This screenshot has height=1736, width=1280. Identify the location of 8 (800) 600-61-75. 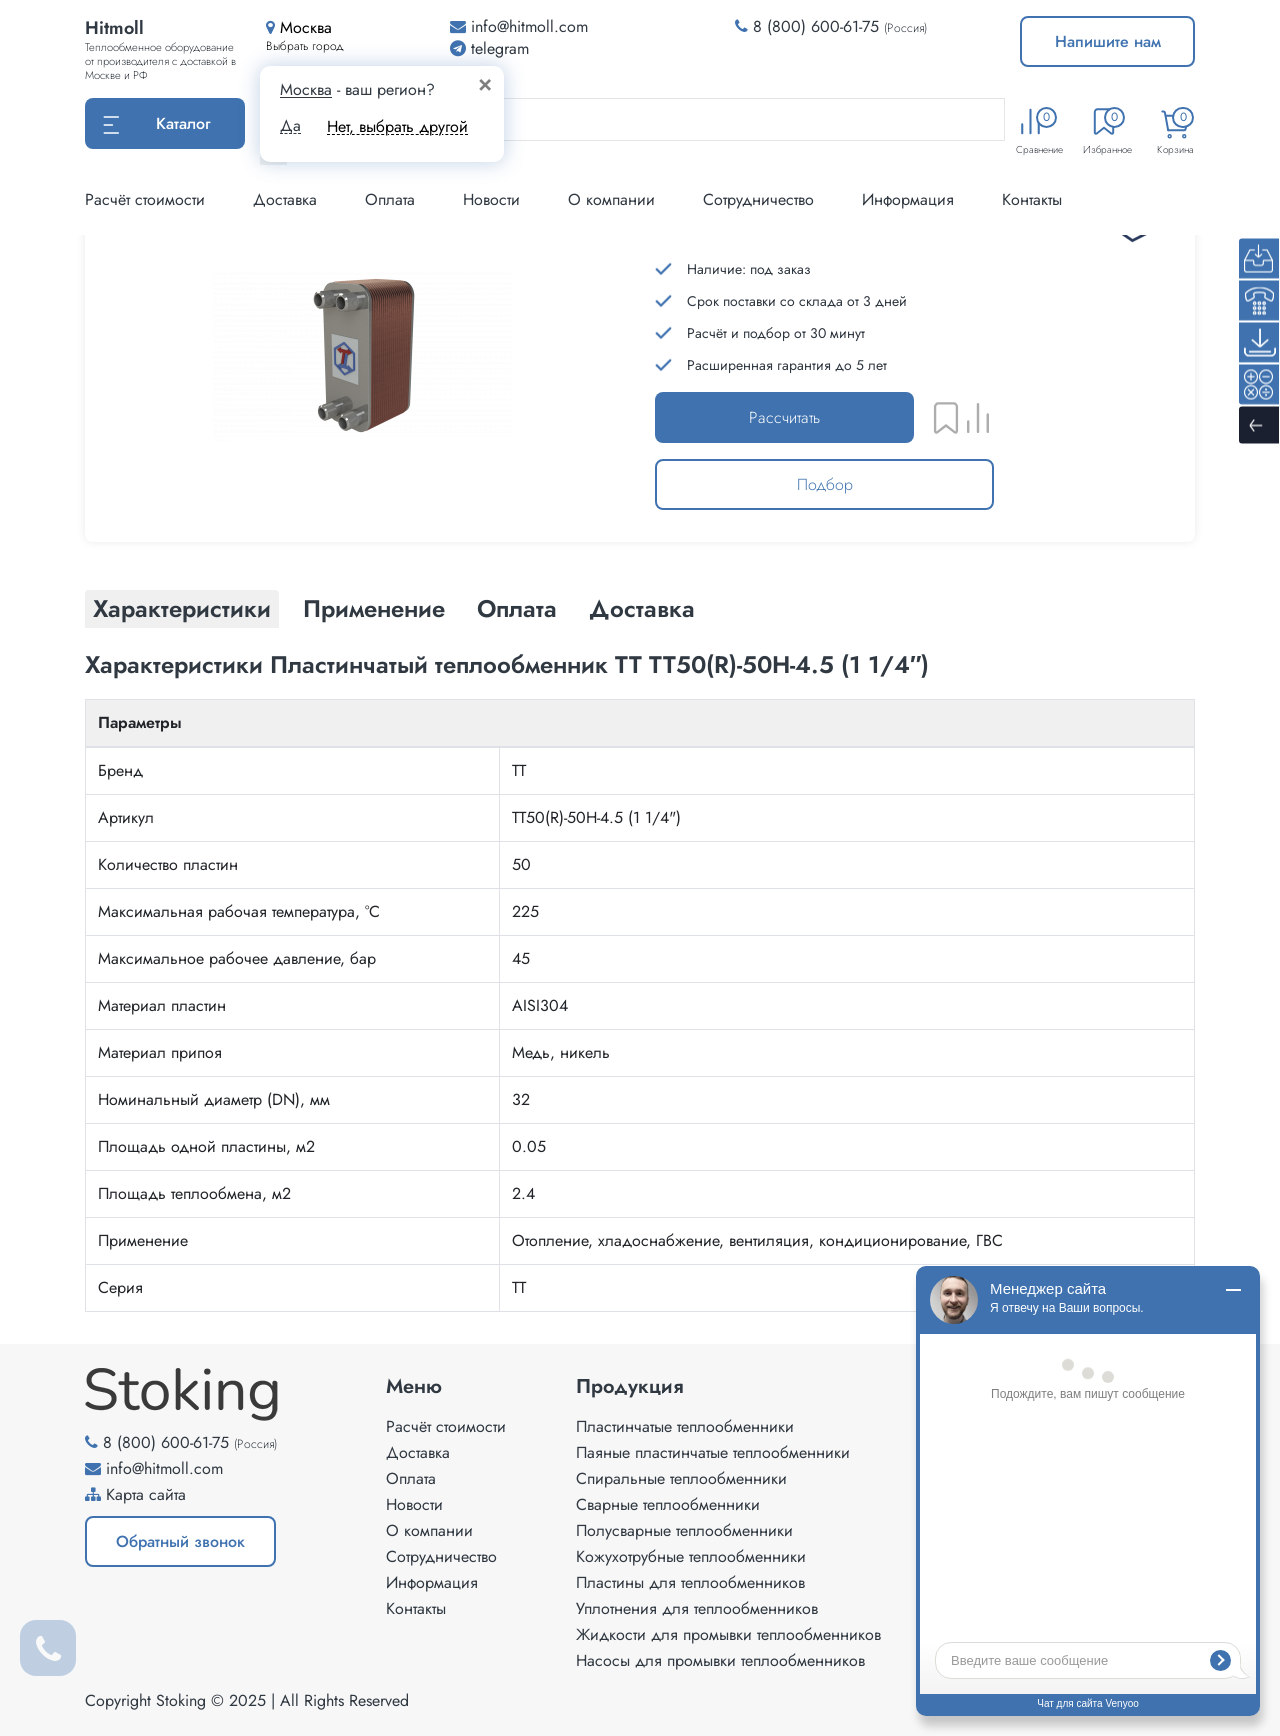
(816, 26).